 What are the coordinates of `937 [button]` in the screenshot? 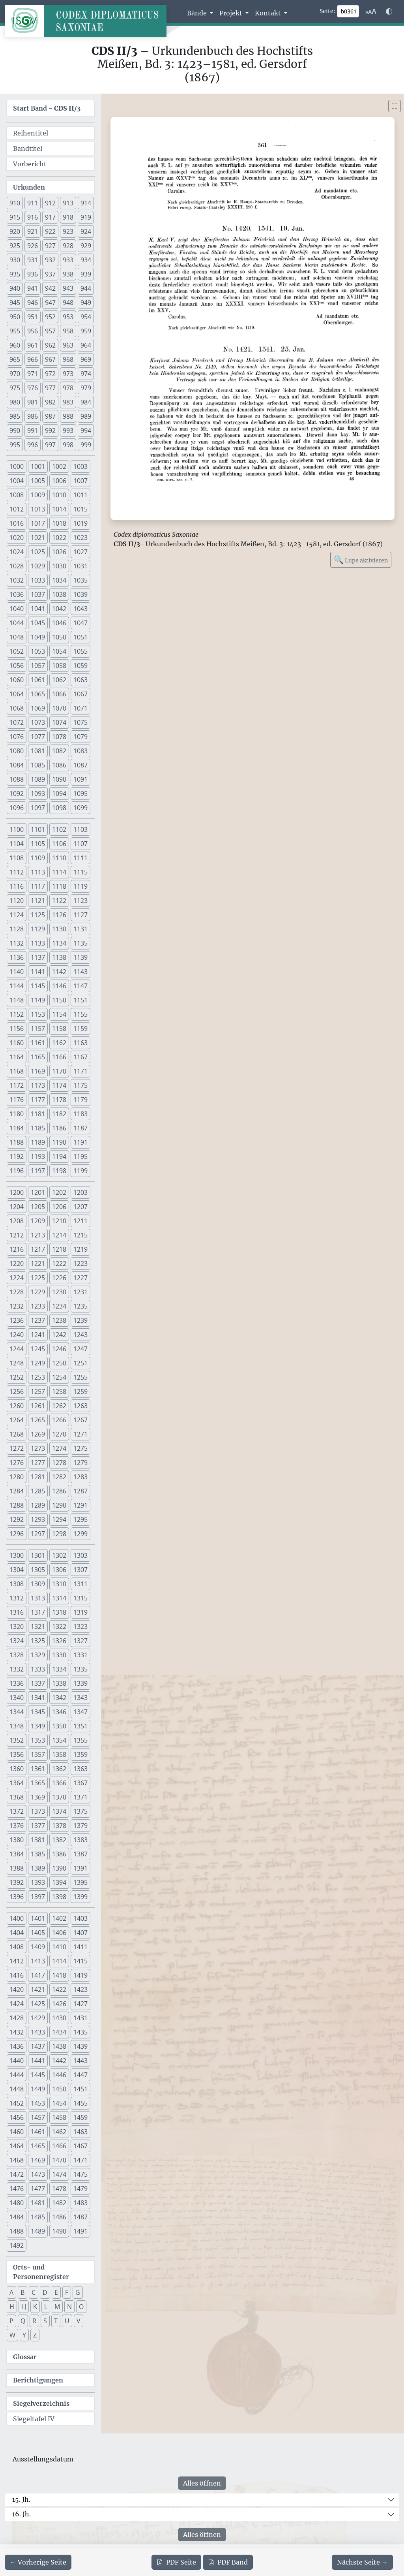 It's located at (50, 274).